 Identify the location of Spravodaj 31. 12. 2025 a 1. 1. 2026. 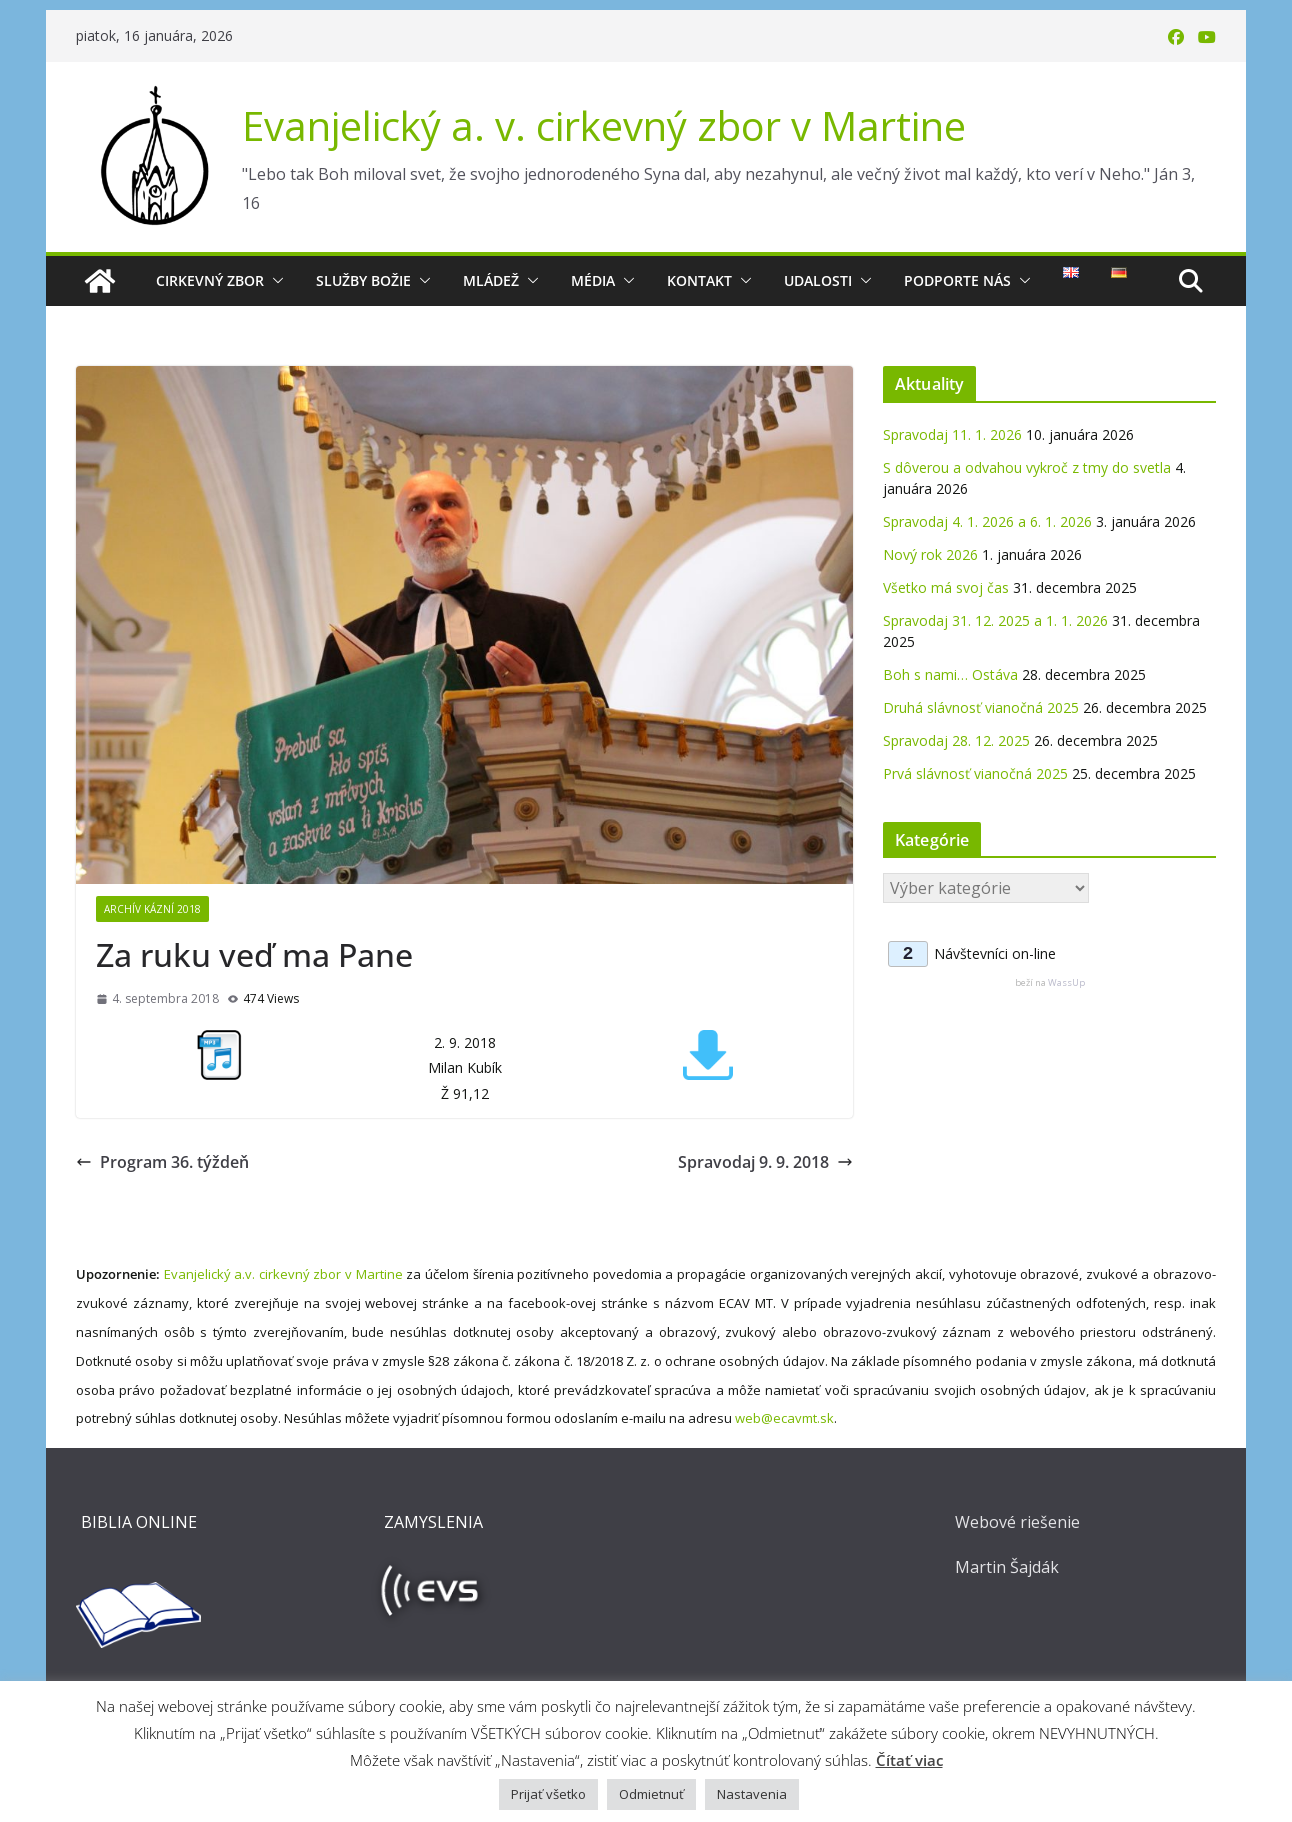
(995, 620).